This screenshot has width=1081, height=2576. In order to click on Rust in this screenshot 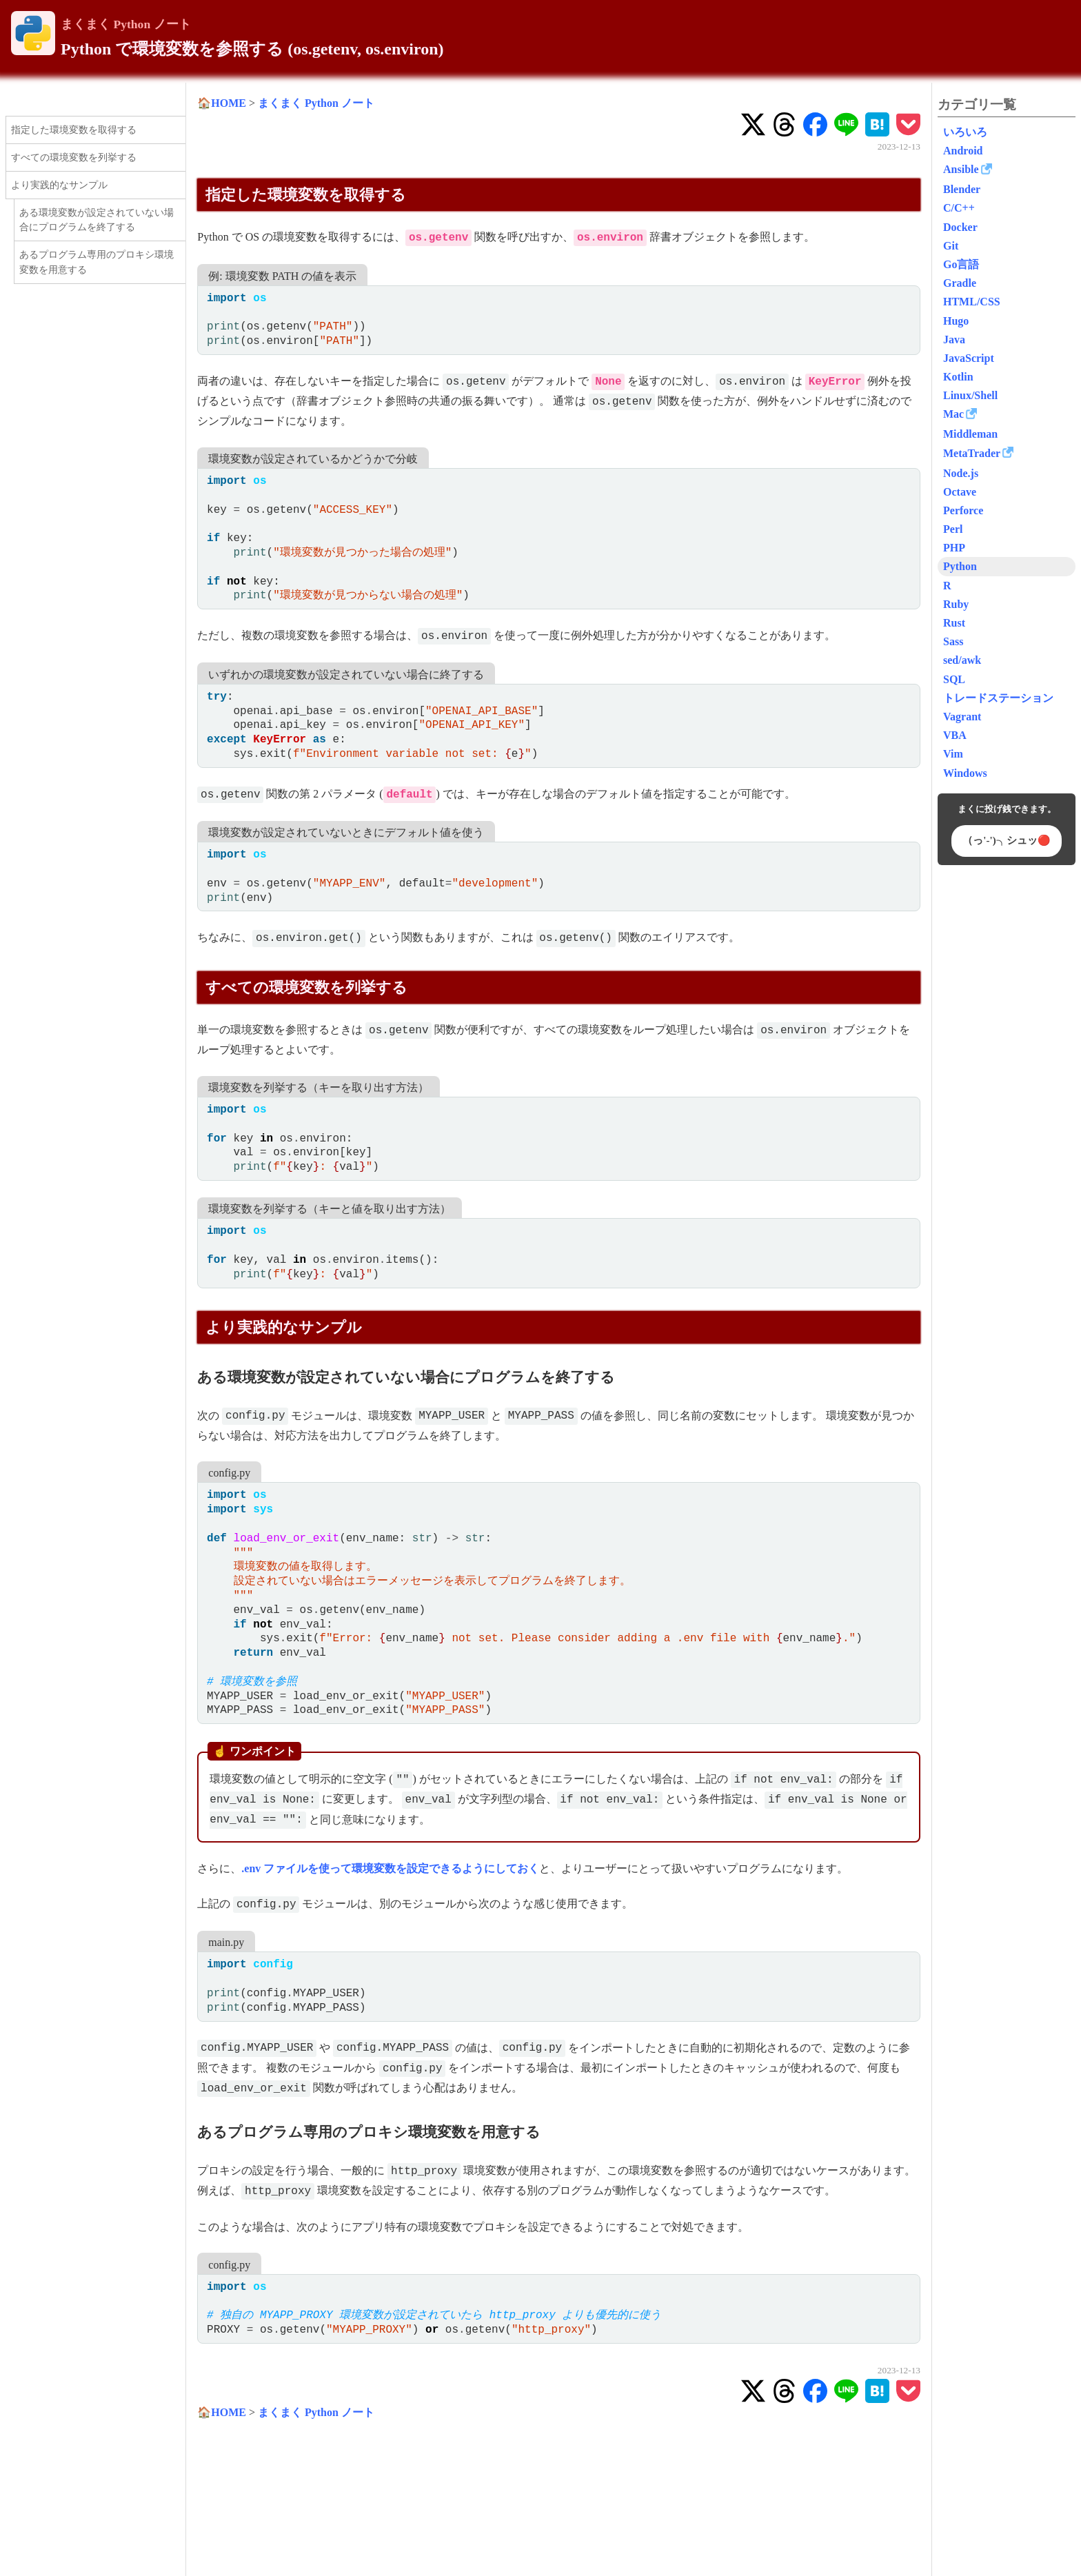, I will do `click(954, 623)`.